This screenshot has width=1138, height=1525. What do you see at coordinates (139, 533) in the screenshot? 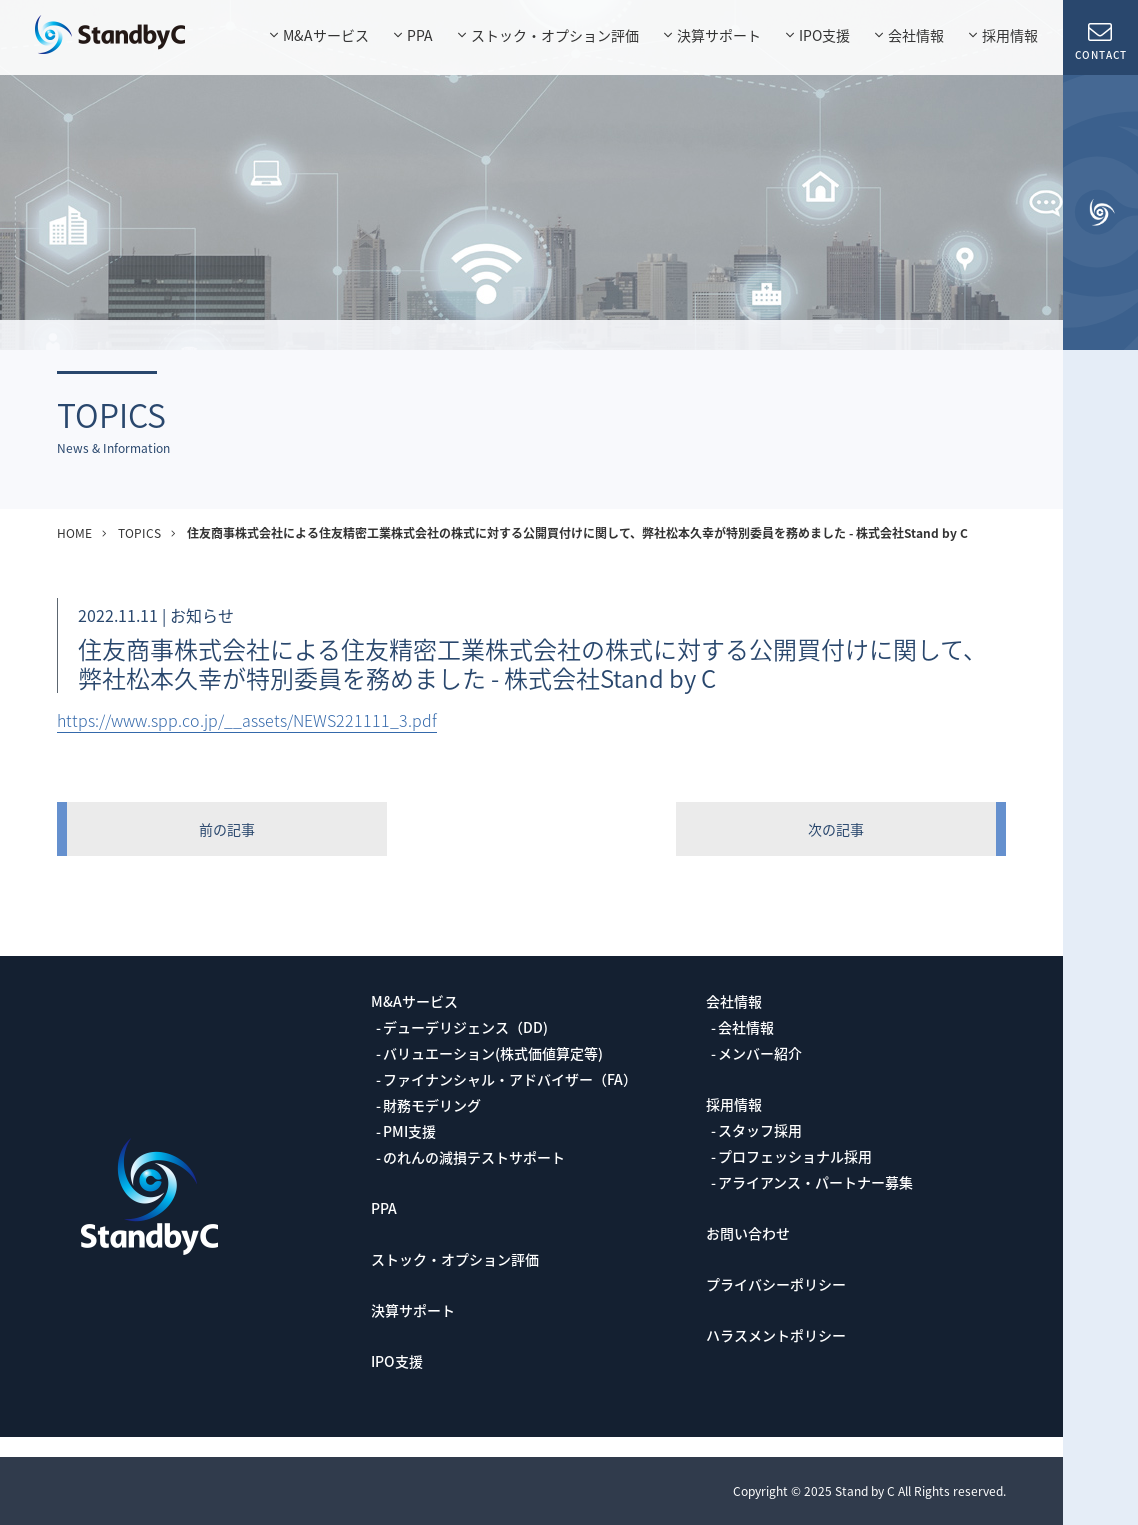
I see `TOPICS` at bounding box center [139, 533].